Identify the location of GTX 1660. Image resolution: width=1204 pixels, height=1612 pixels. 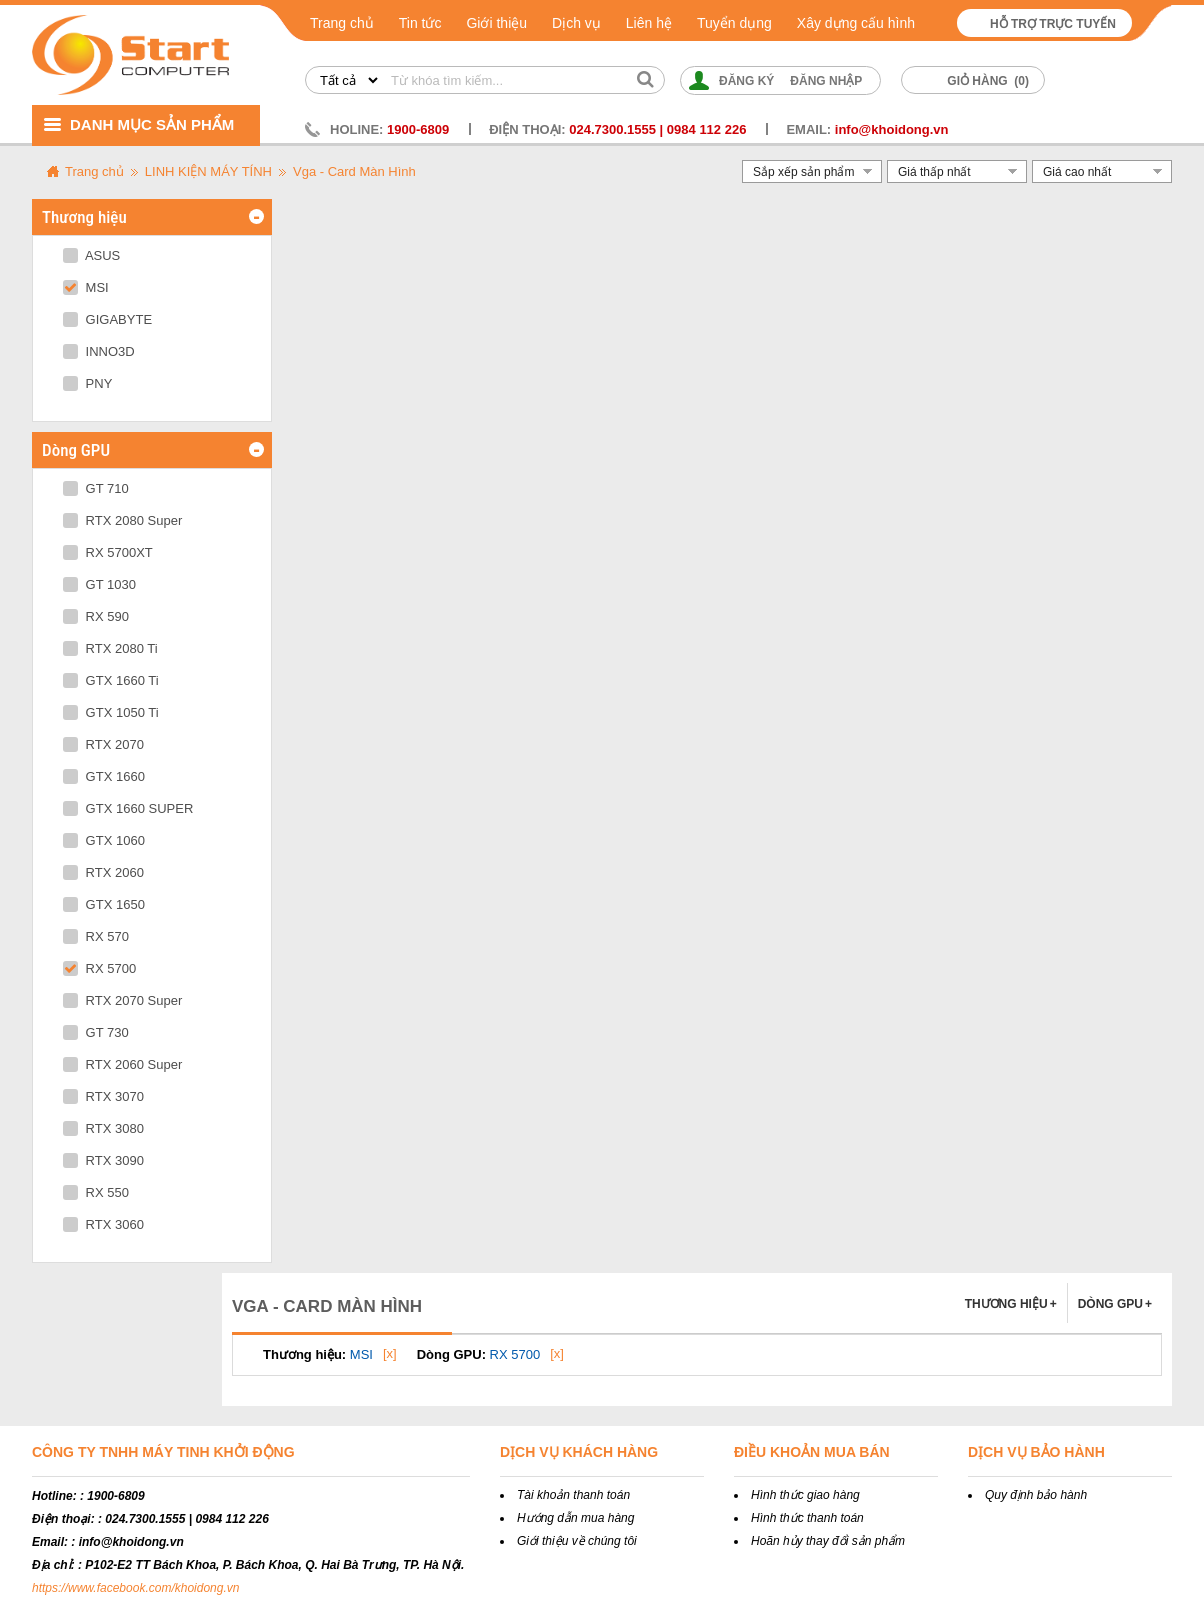
(104, 776).